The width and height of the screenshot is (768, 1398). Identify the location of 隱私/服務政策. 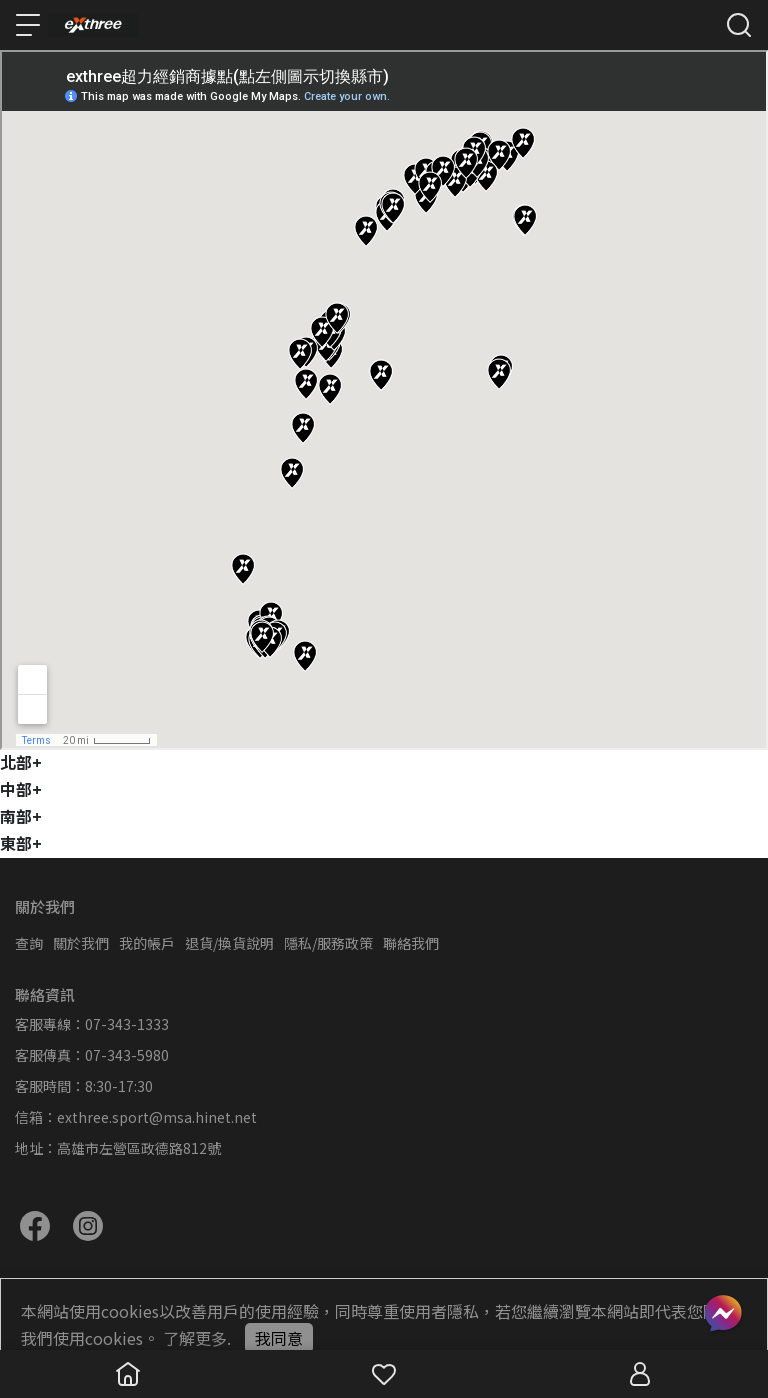
(328, 943).